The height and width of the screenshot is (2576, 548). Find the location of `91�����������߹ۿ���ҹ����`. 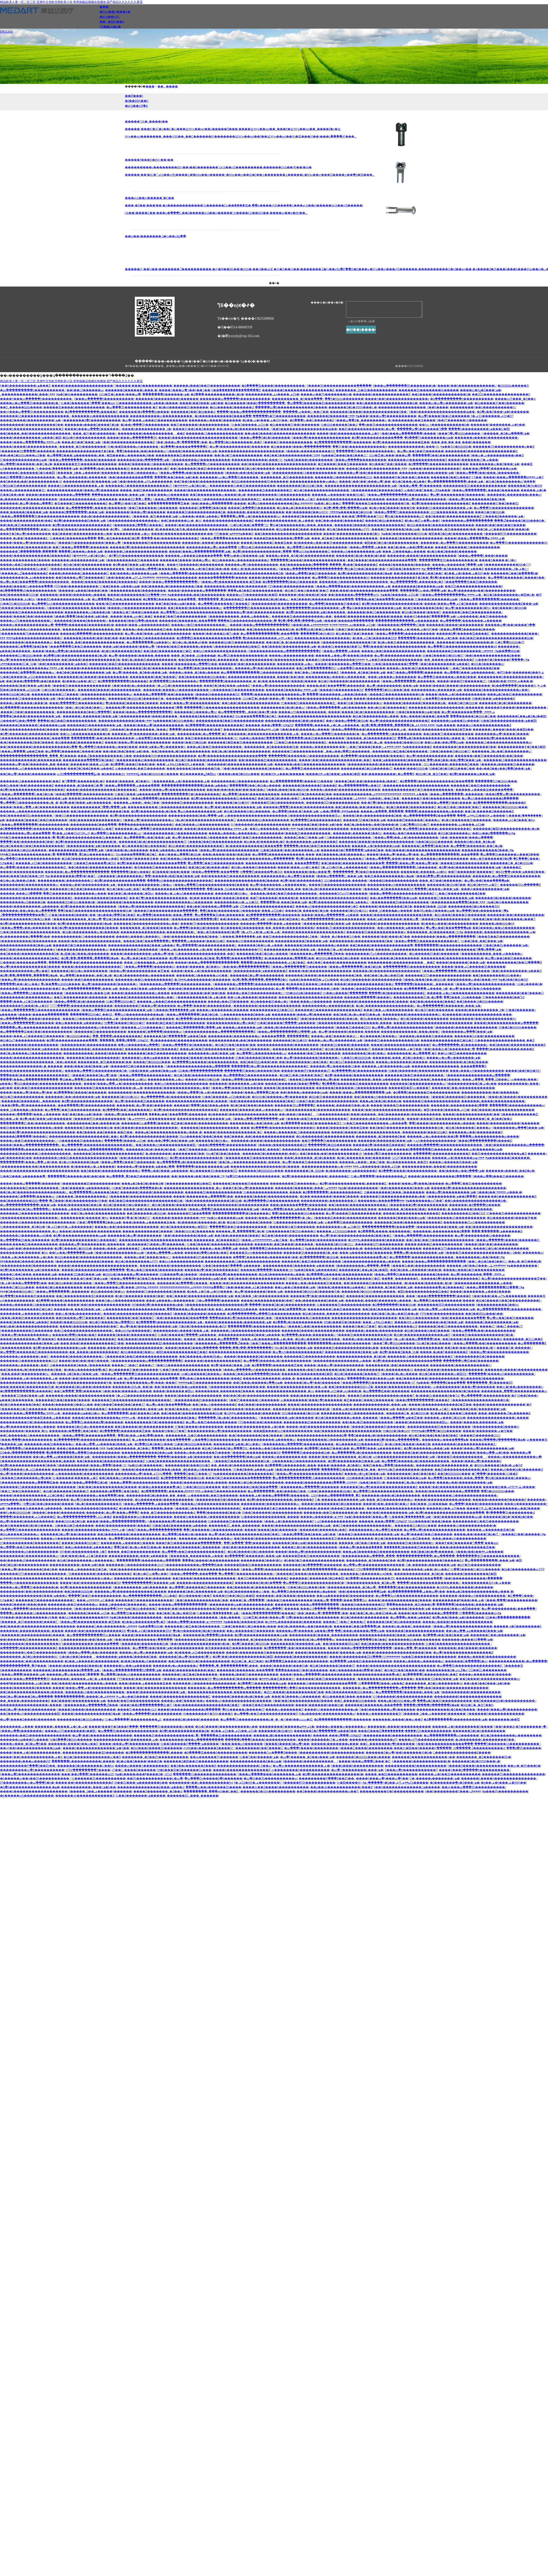

91�����������߹ۿ���ҹ���� is located at coordinates (147, 403).